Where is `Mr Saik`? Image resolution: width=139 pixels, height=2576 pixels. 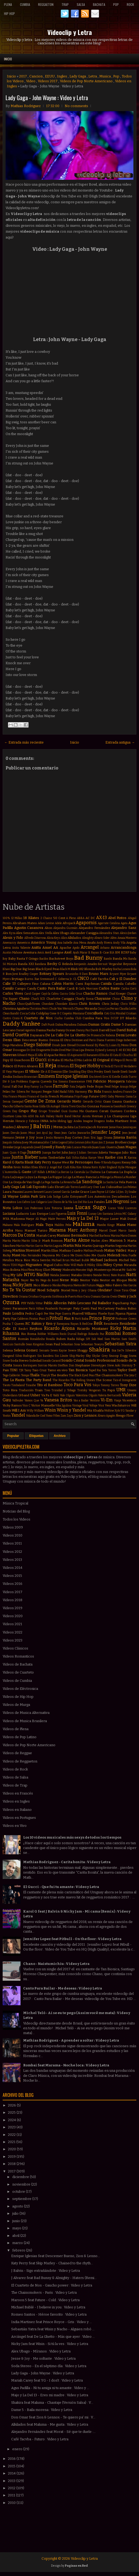
Mr Saik is located at coordinates (127, 1270).